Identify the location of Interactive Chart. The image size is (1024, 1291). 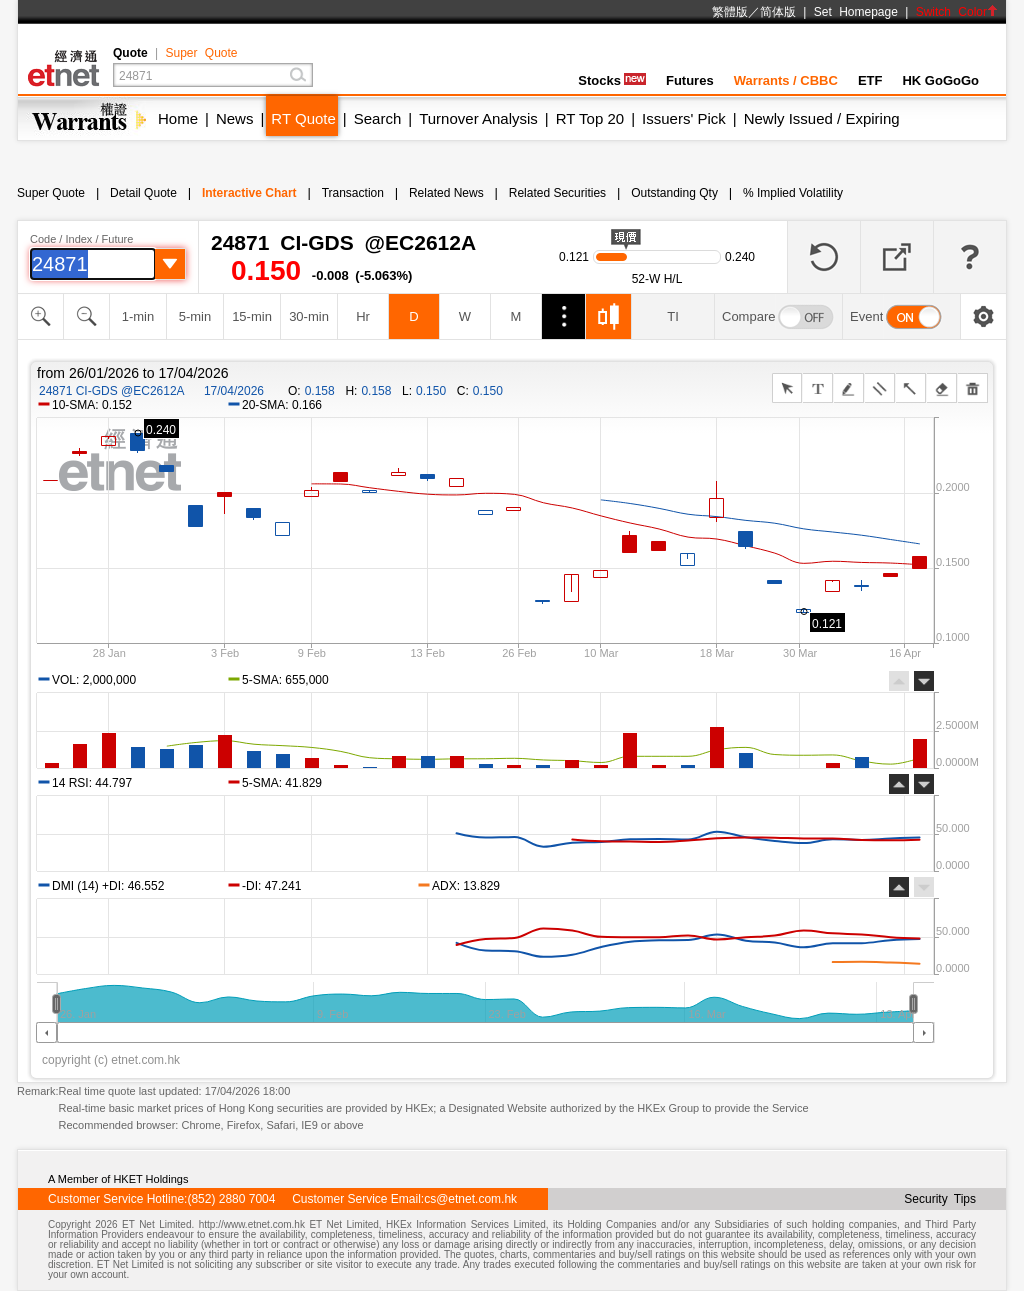
(249, 193).